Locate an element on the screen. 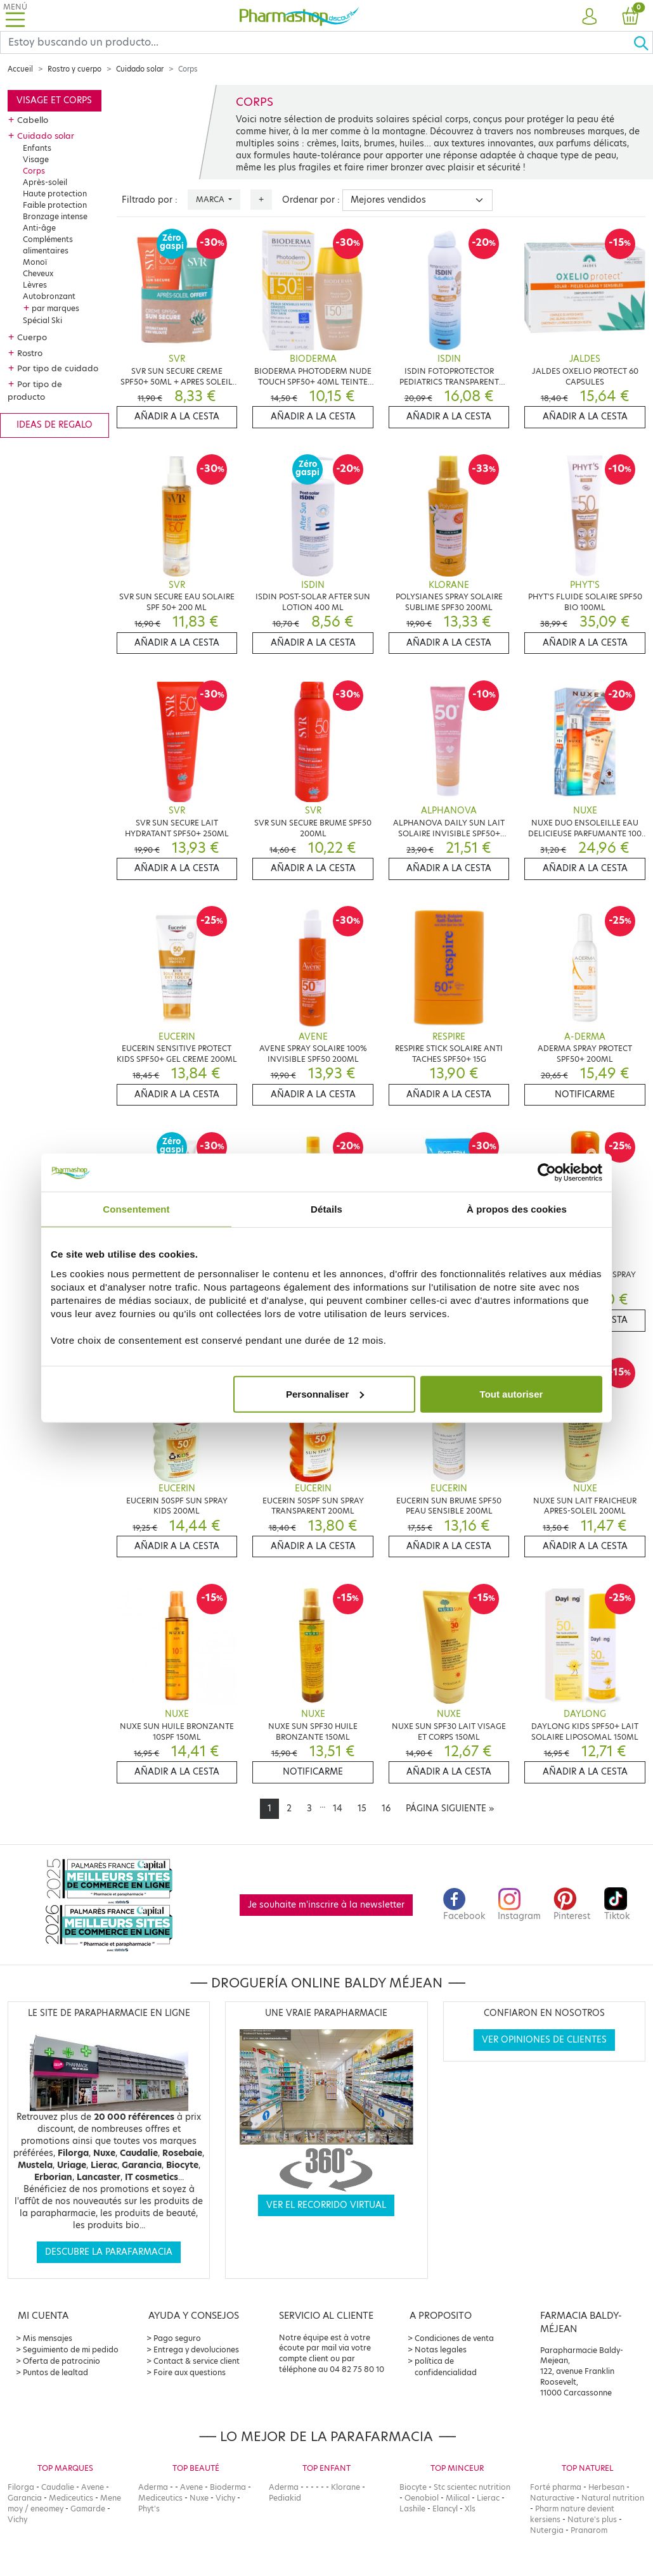 The width and height of the screenshot is (653, 2576). Cuerpo is located at coordinates (32, 337).